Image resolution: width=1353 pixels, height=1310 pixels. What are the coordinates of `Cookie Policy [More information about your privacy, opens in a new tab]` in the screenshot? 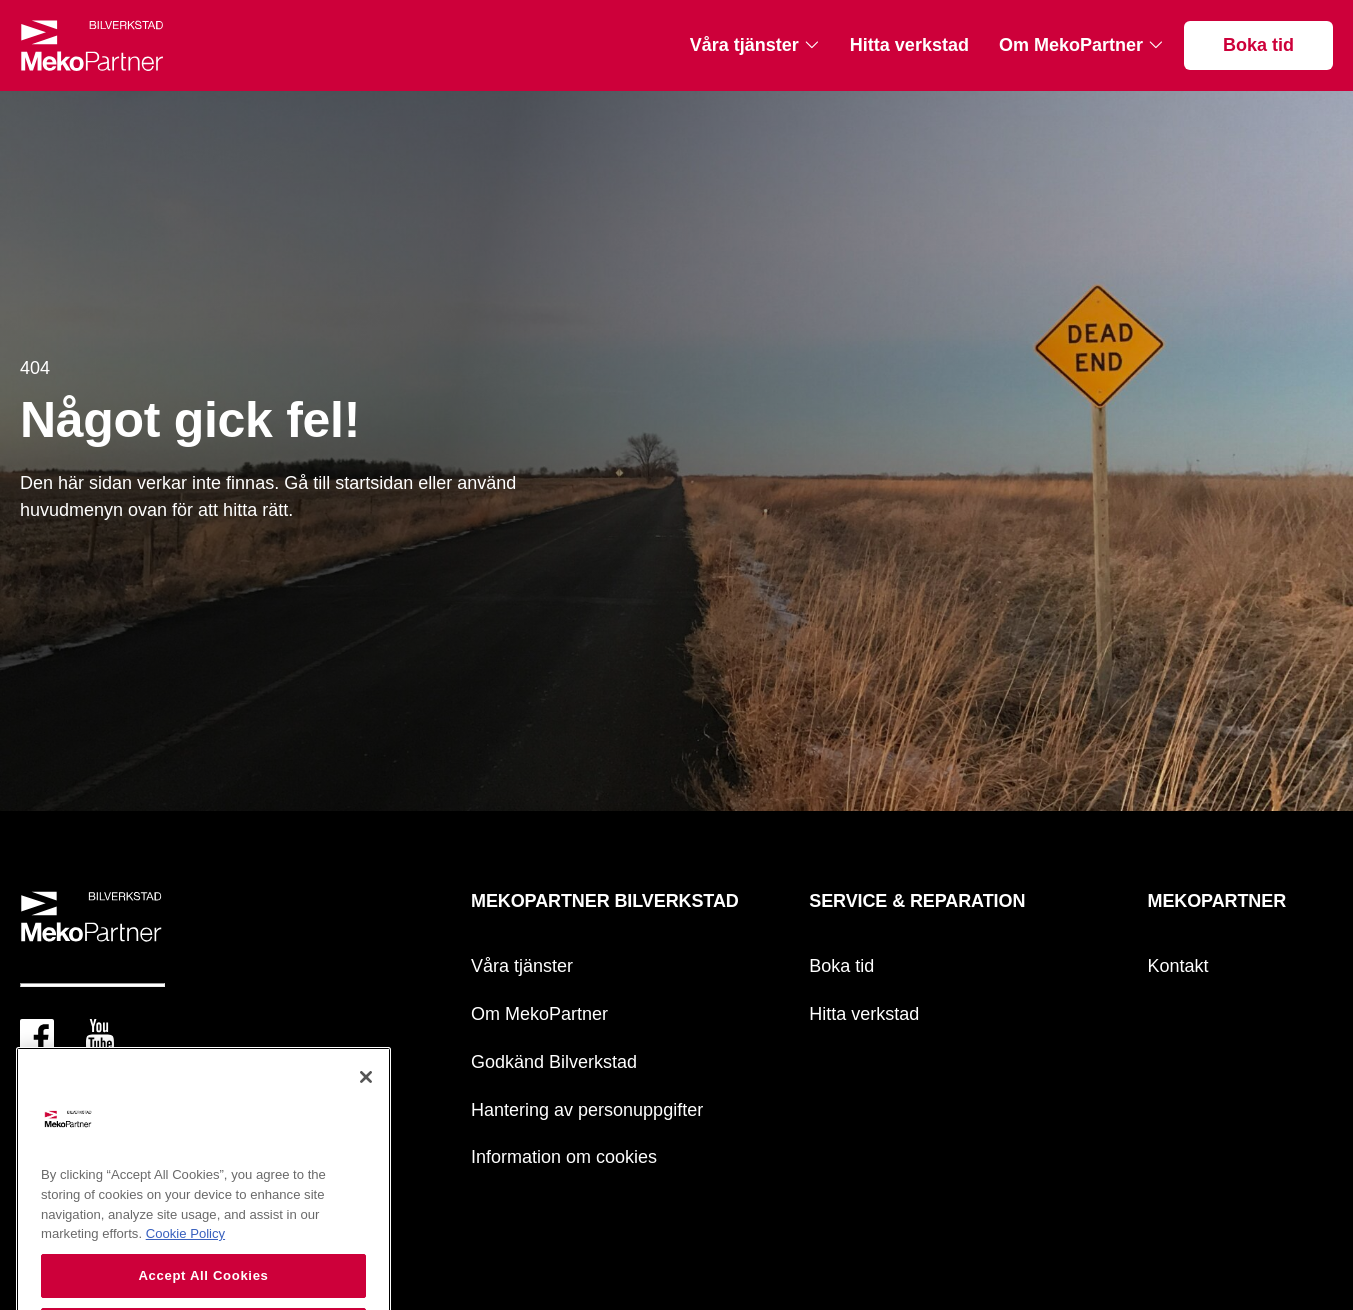 It's located at (185, 1253).